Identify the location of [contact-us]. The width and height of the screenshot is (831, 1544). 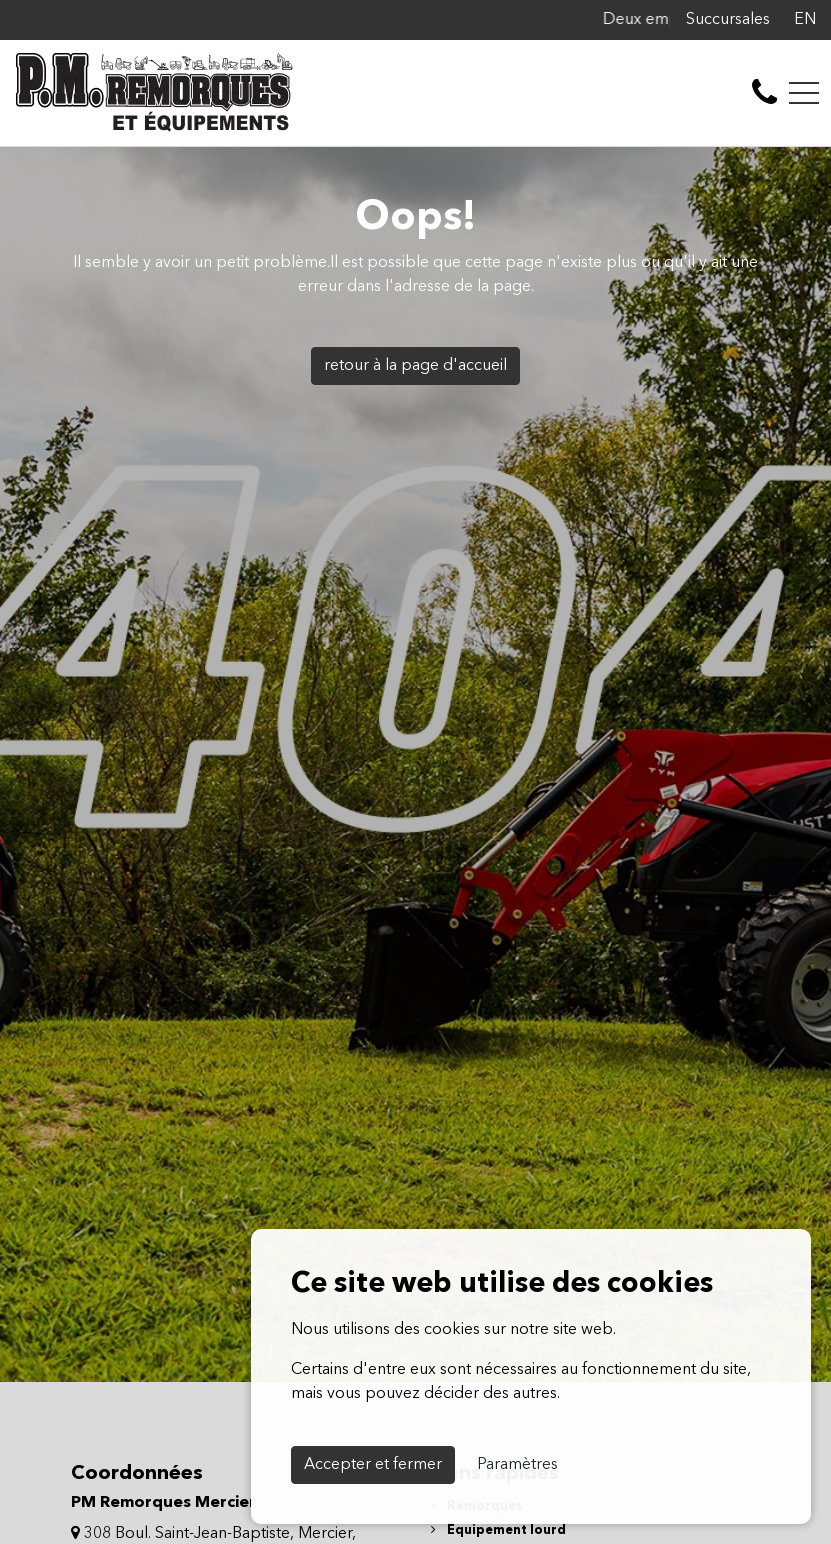
(764, 93).